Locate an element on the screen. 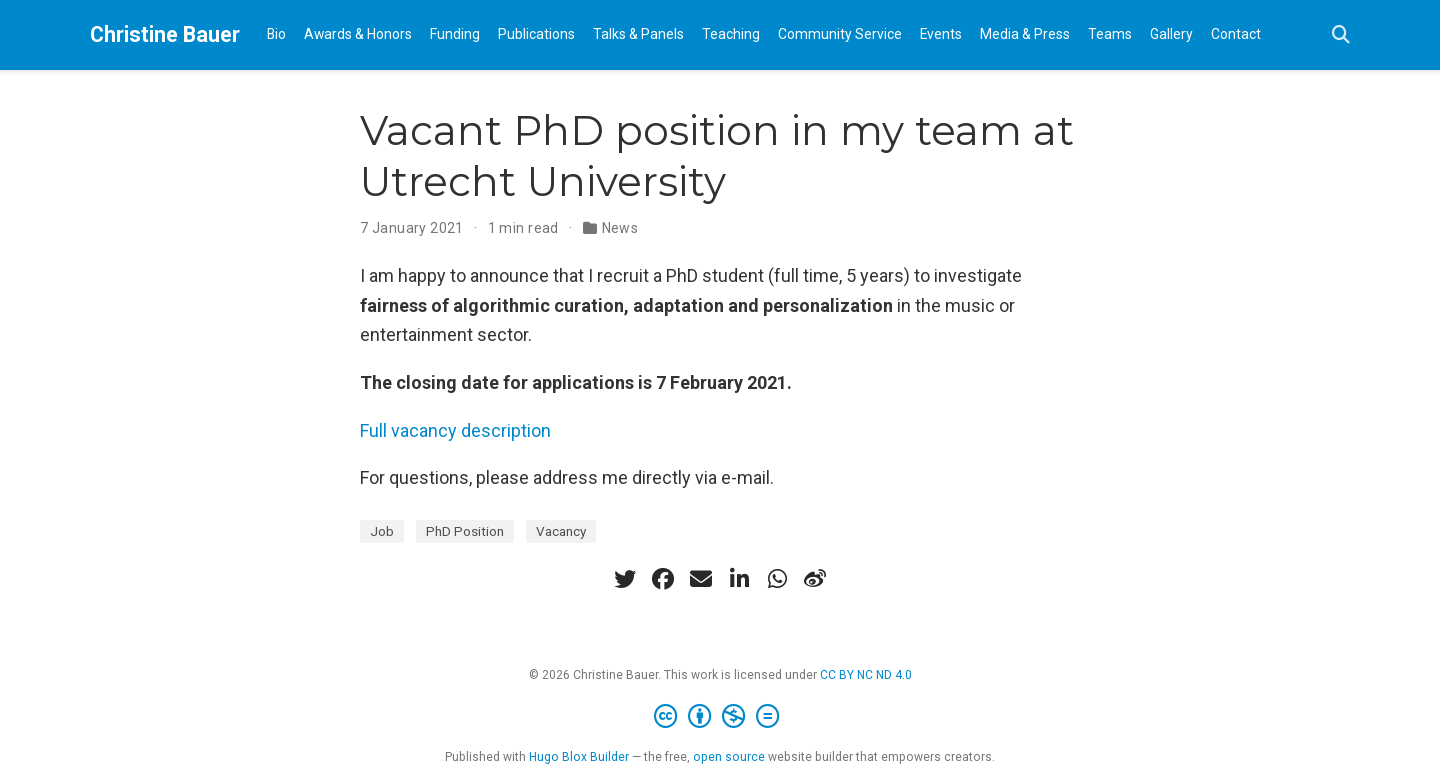 The width and height of the screenshot is (1440, 767). [Search] is located at coordinates (1341, 35).